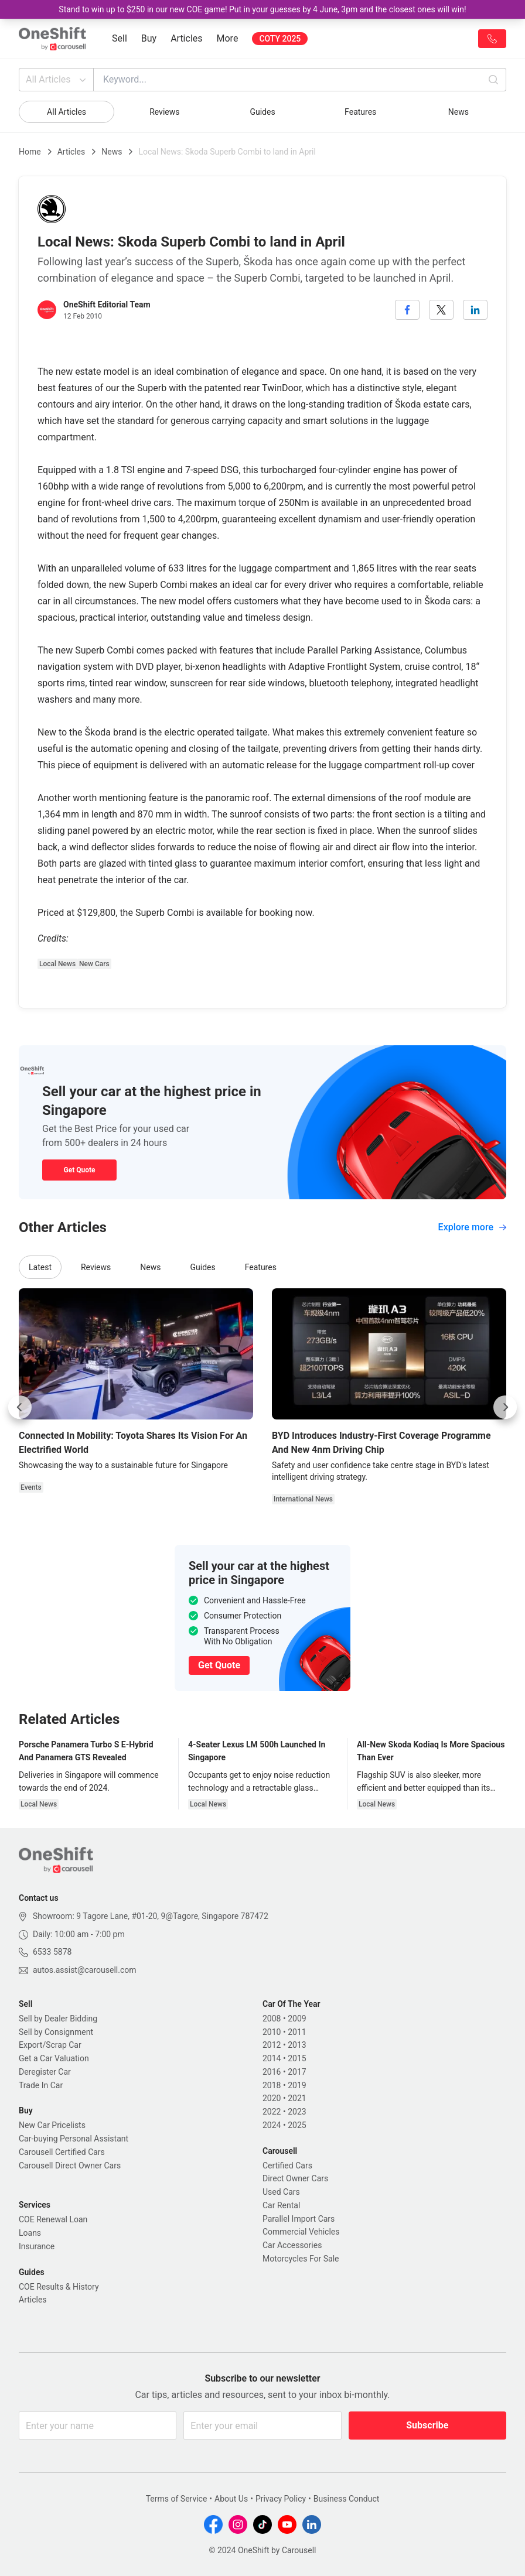 The height and width of the screenshot is (2576, 525). I want to click on [facebook], so click(407, 310).